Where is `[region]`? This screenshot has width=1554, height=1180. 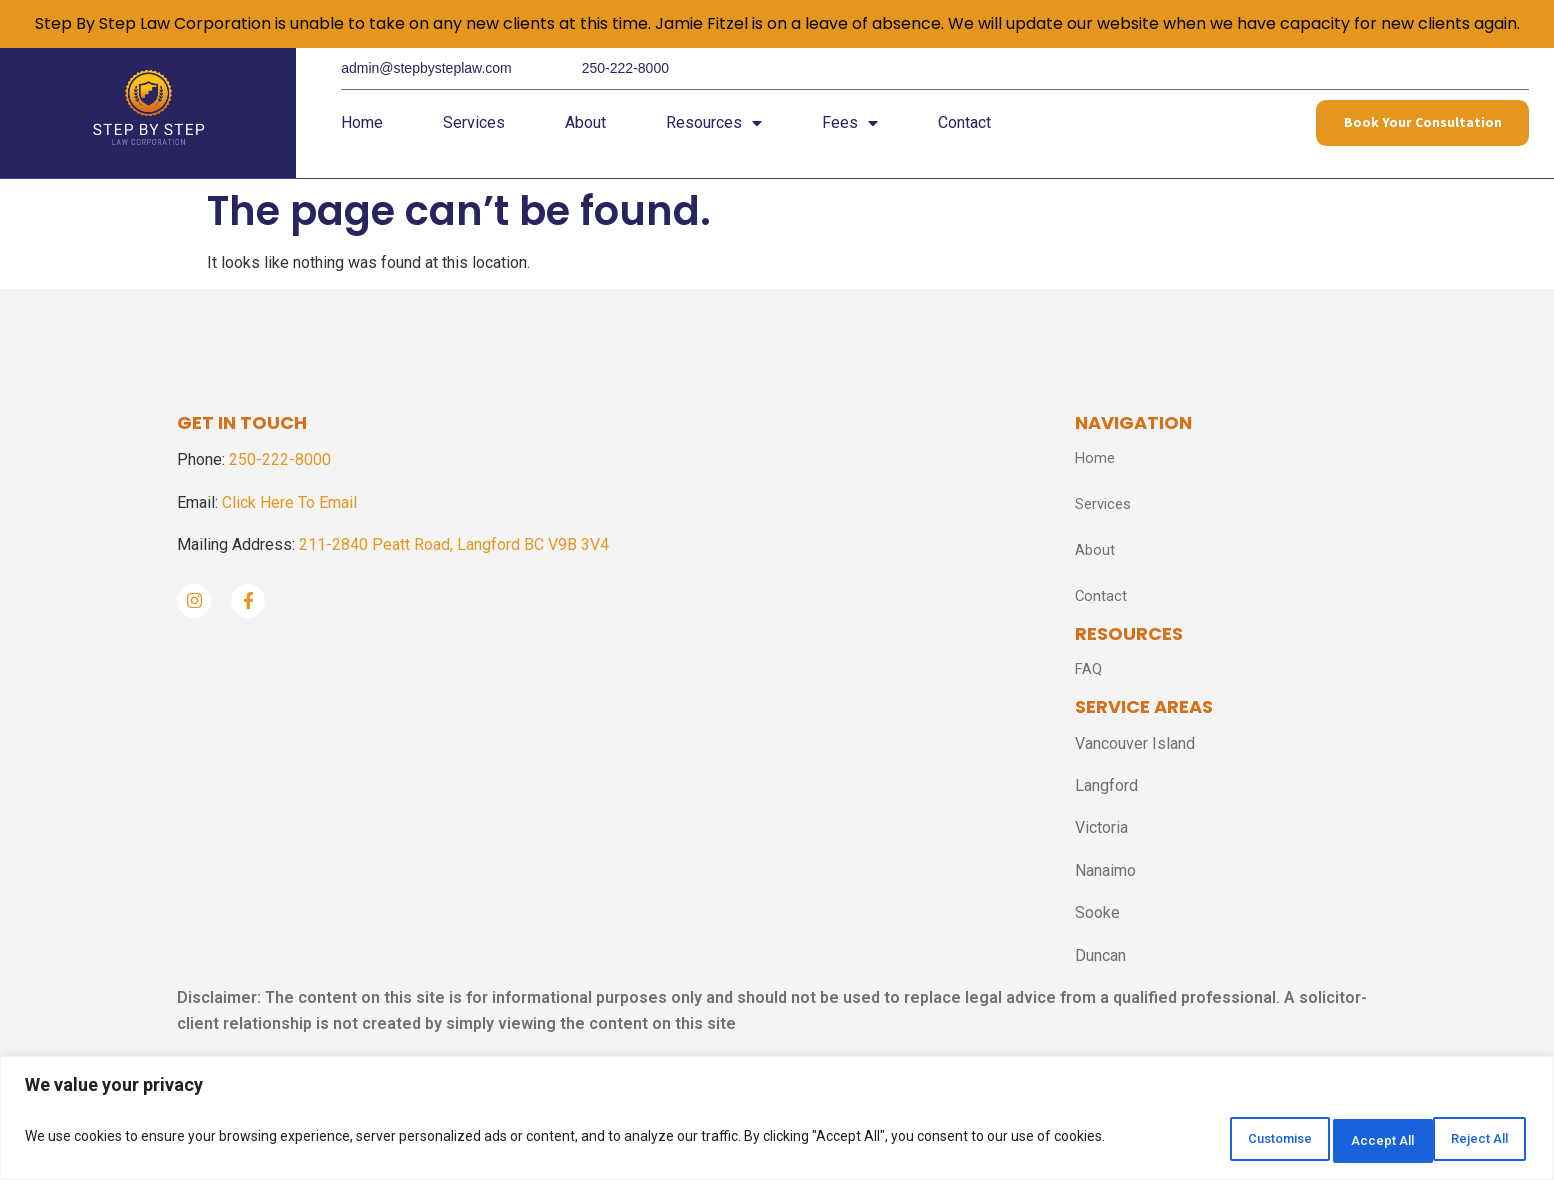
[region] is located at coordinates (777, 1122).